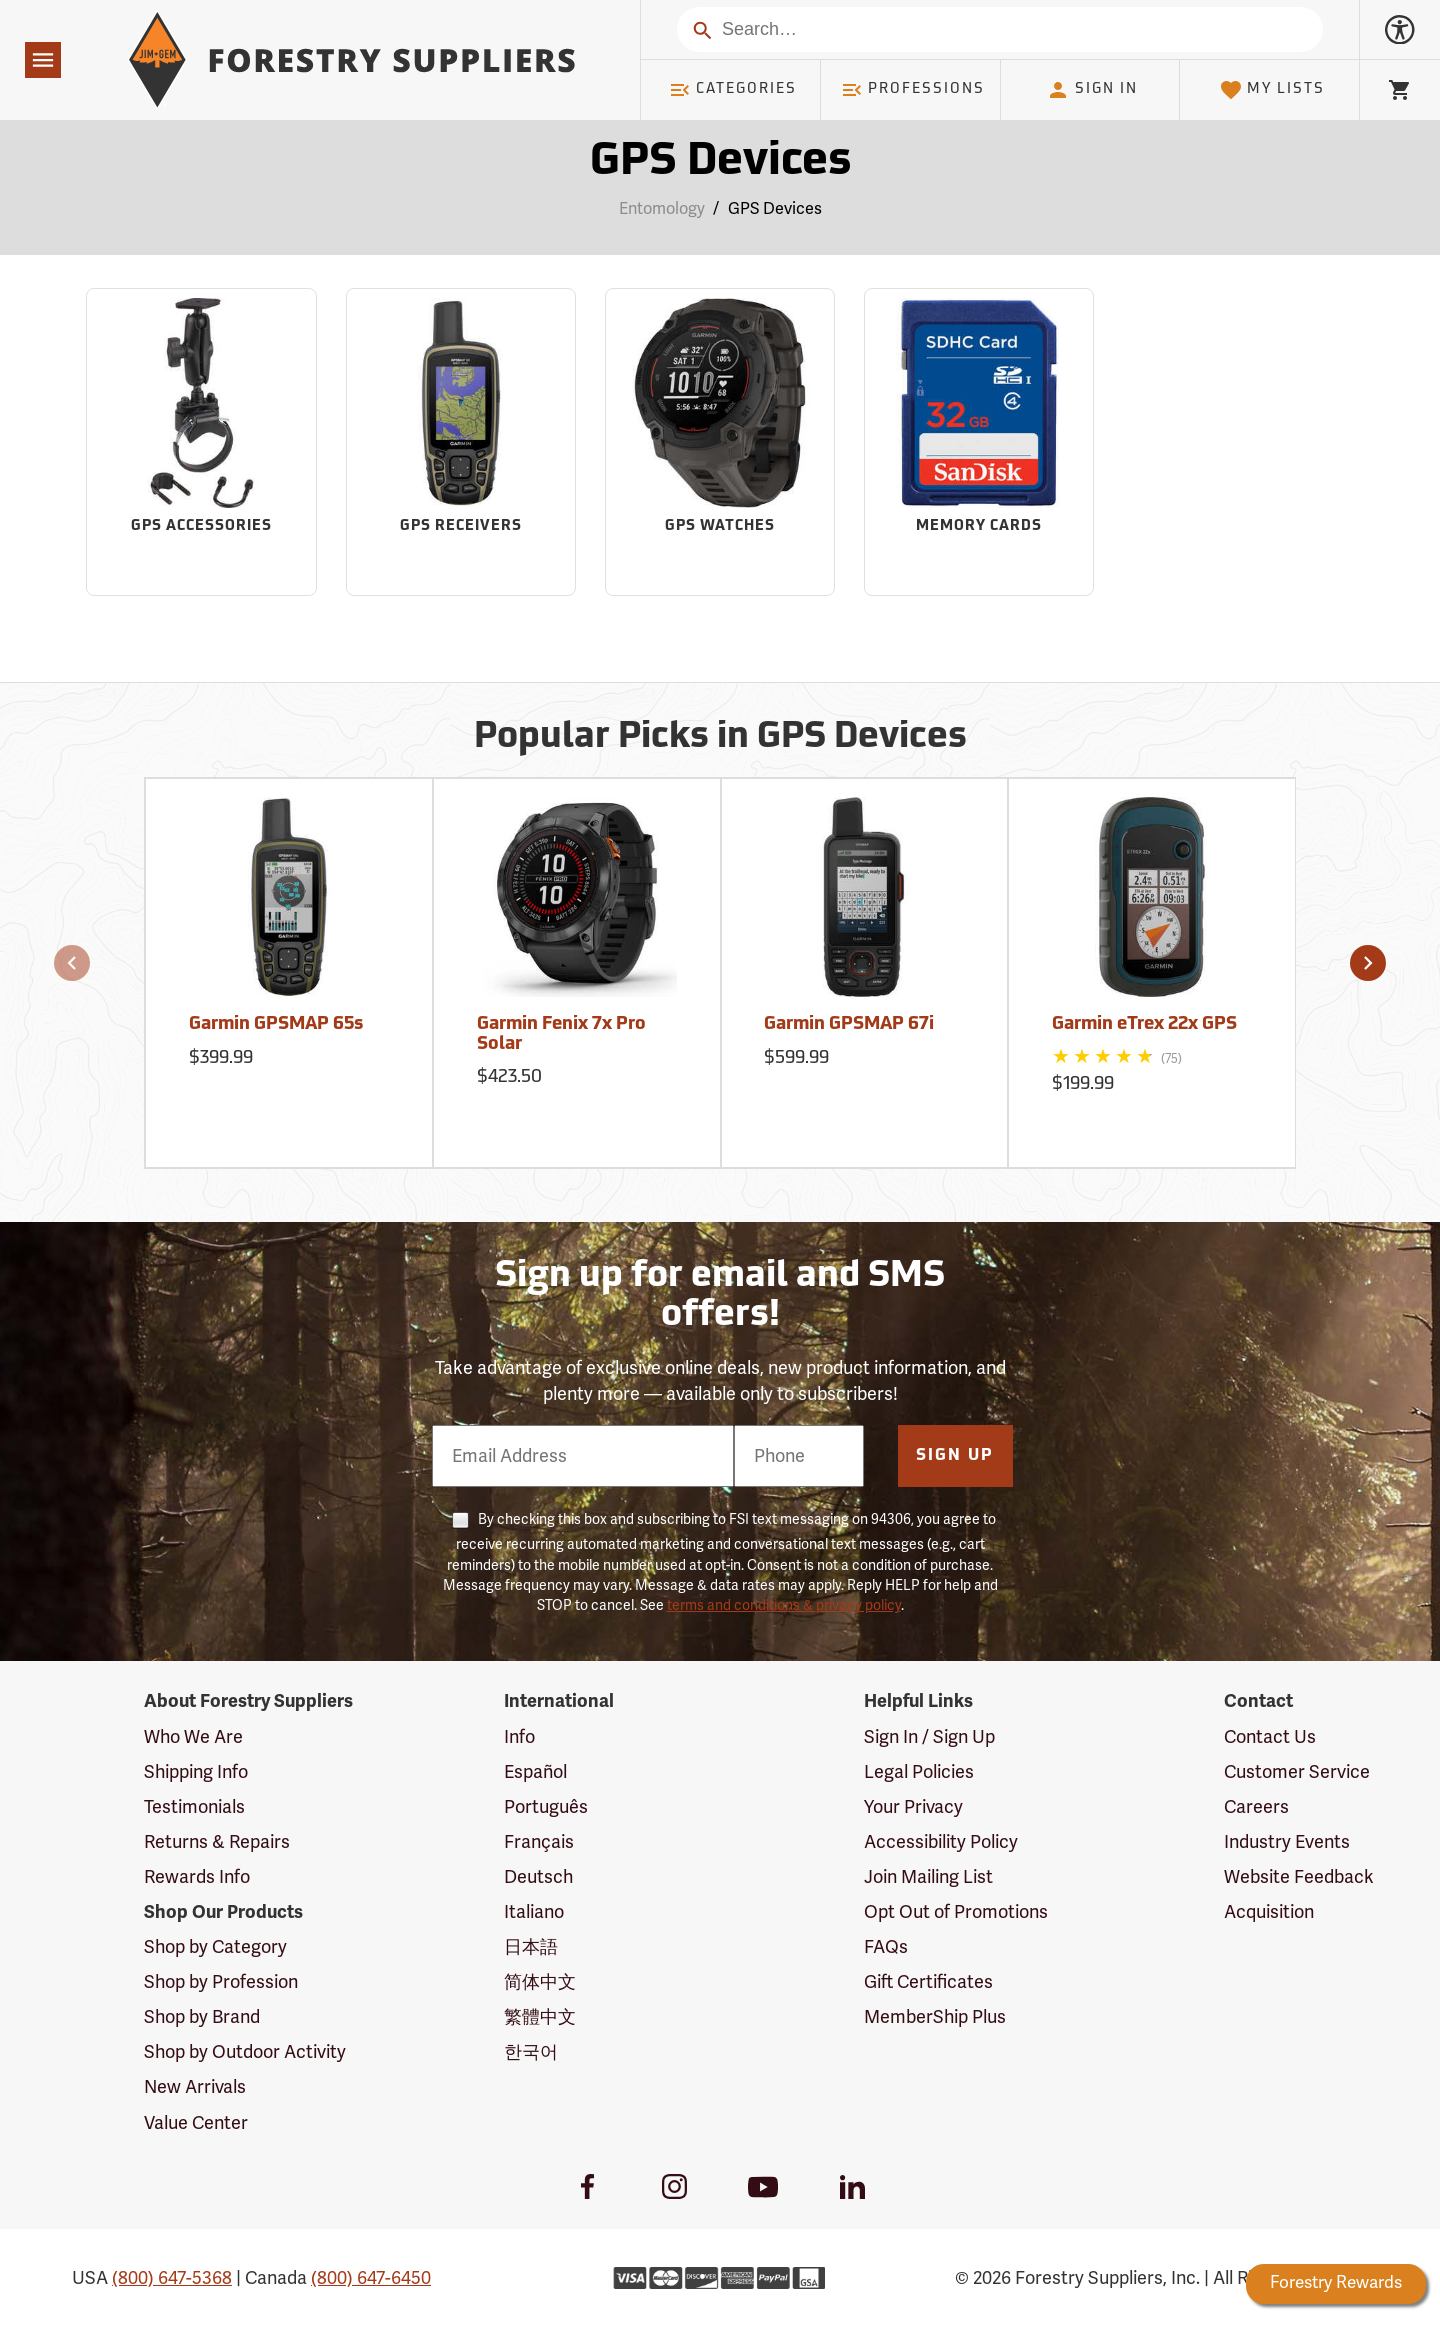 The image size is (1440, 2327). Describe the element at coordinates (461, 442) in the screenshot. I see `[Sub-category GPS Receivers]` at that location.